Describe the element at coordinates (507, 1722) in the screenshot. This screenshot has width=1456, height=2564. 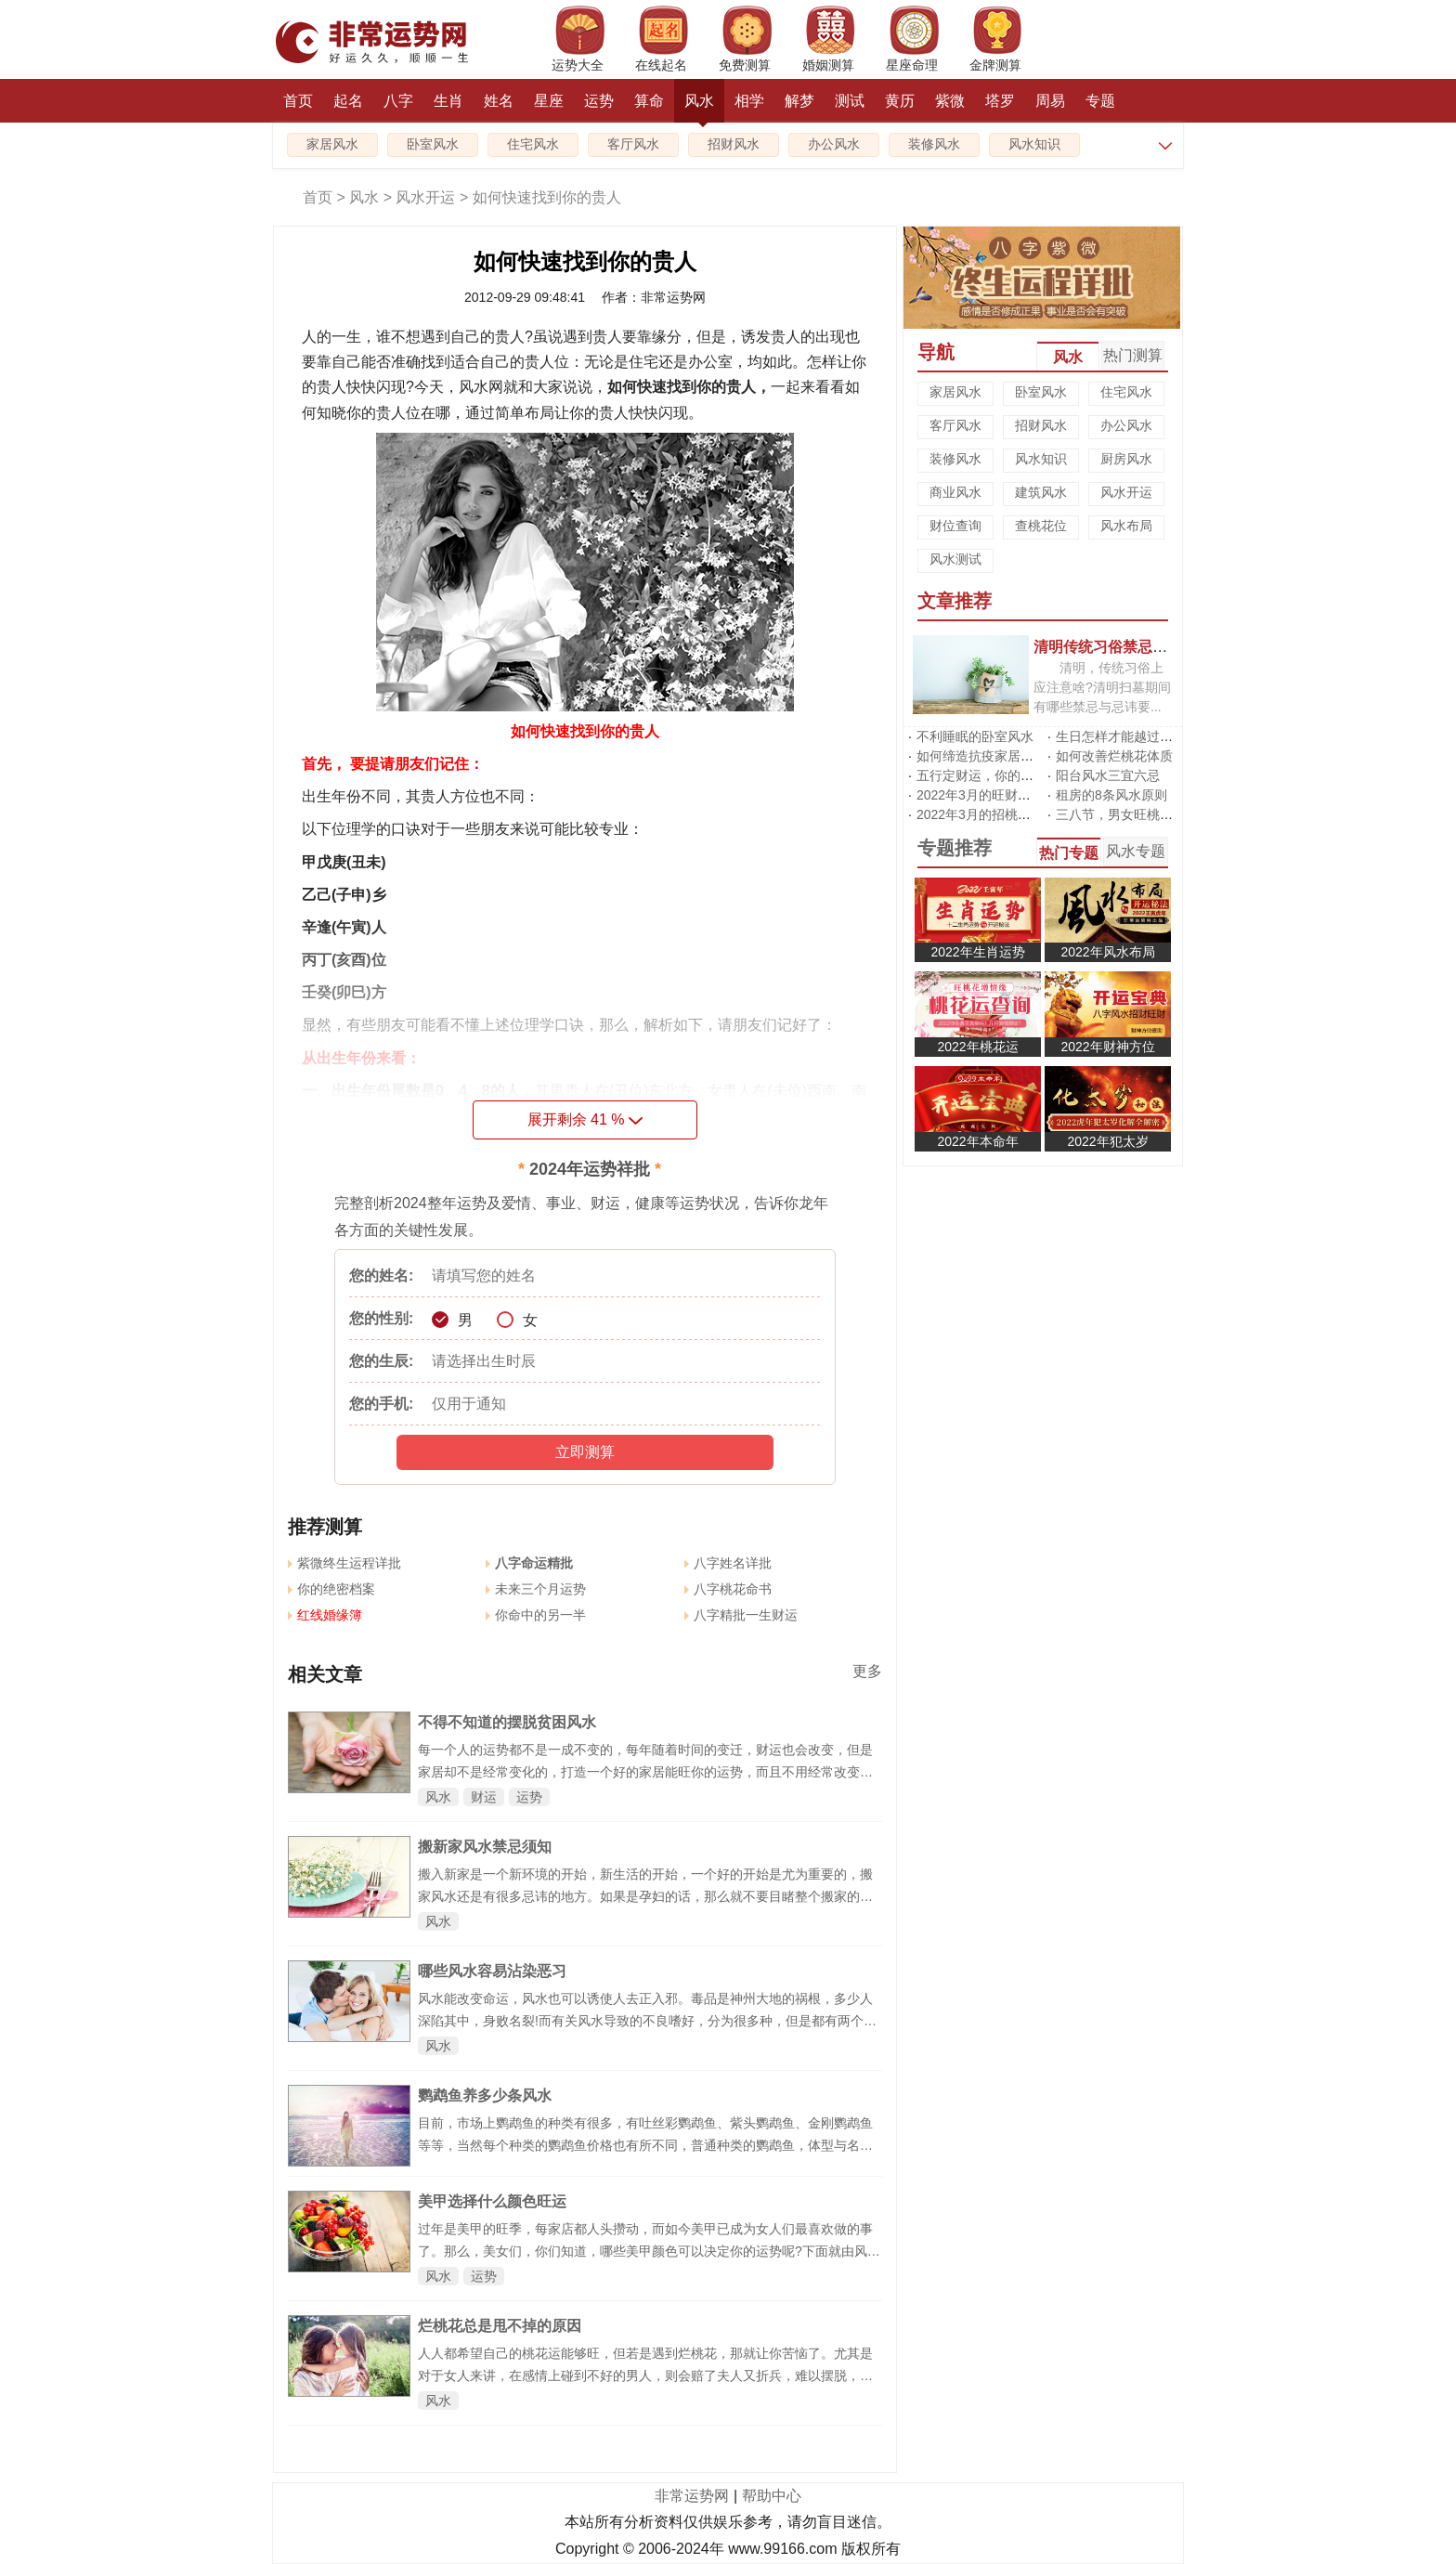
I see `不得不知道的摆脱贫困风水` at that location.